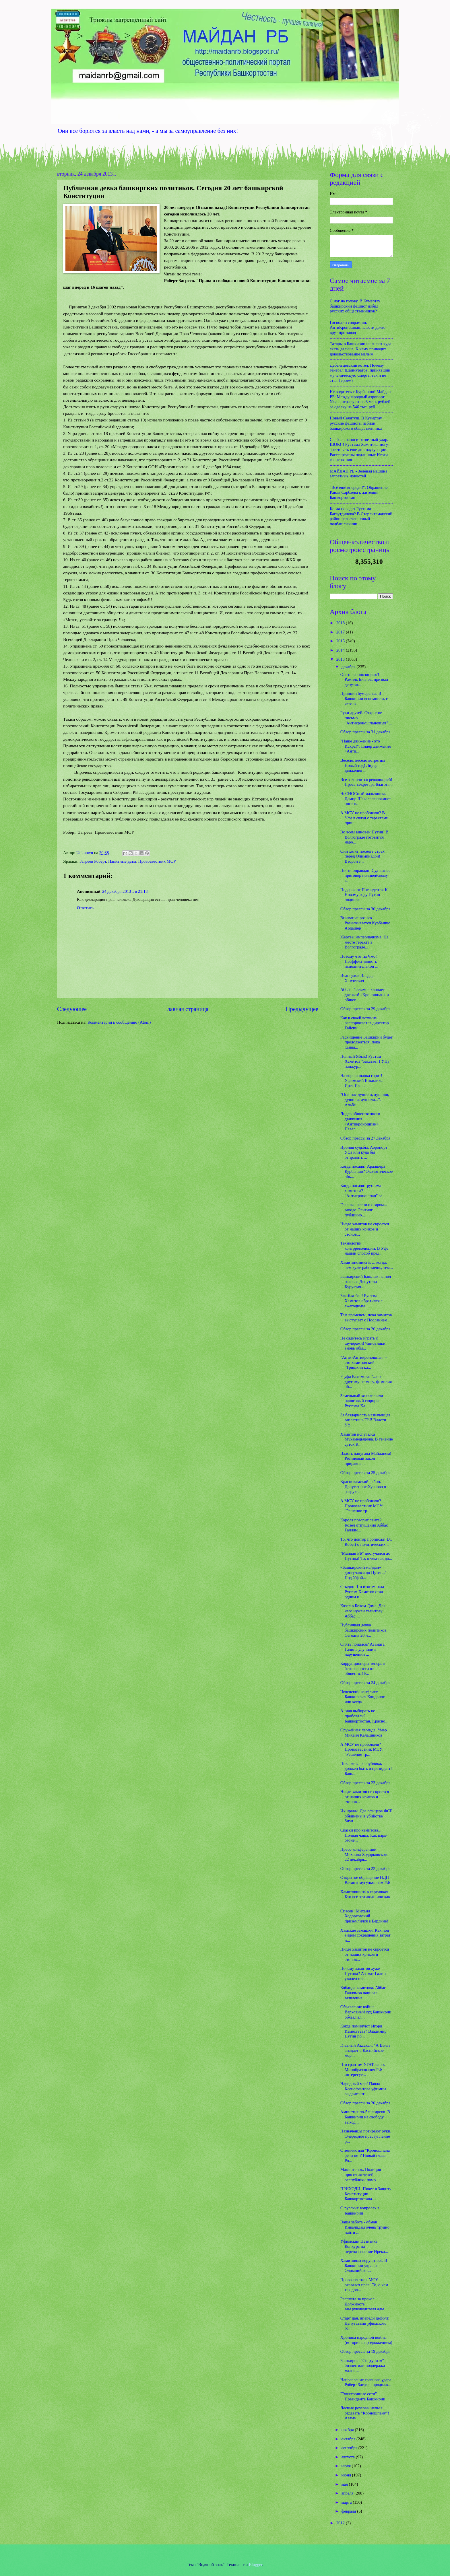  Describe the element at coordinates (364, 1023) in the screenshot. I see `Как в своей вотчине распоряжается директор Гайсин ...` at that location.